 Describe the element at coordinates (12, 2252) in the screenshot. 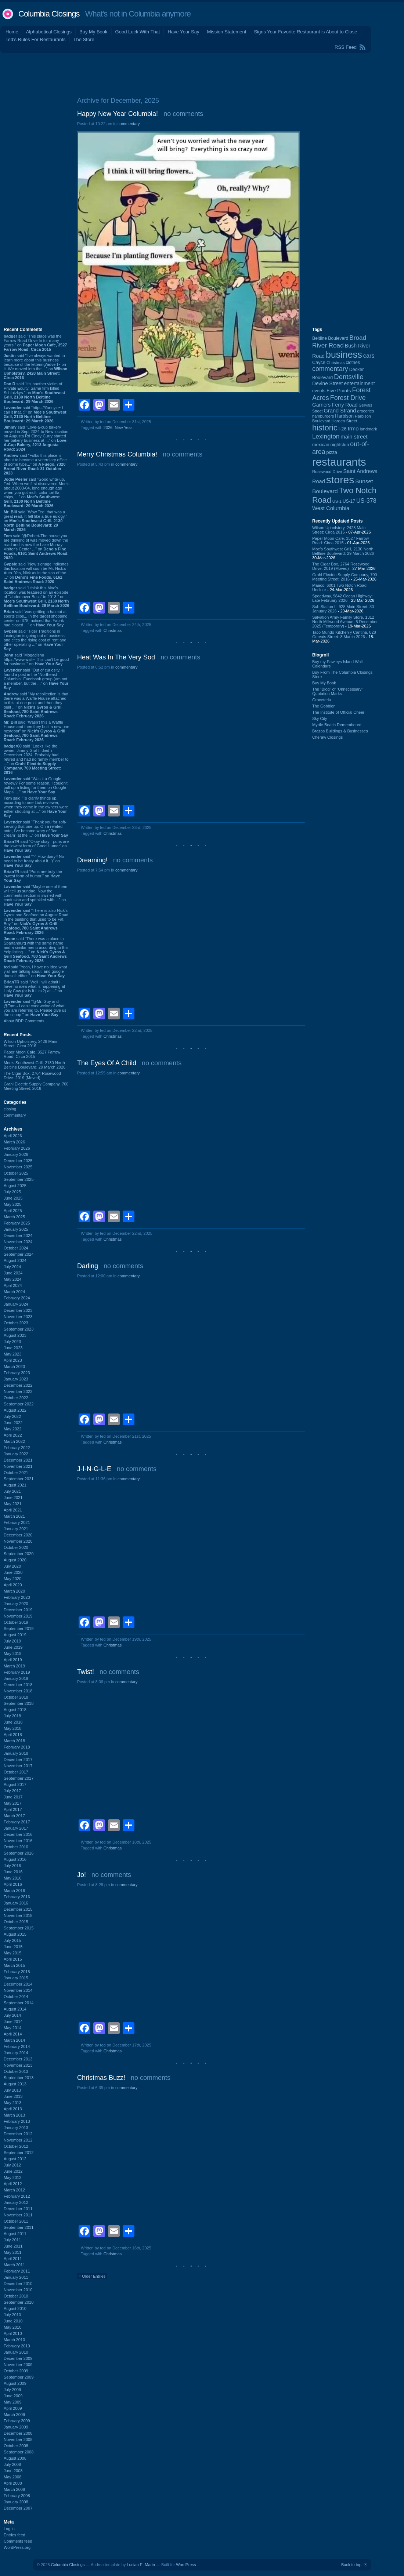

I see `May 2011` at that location.